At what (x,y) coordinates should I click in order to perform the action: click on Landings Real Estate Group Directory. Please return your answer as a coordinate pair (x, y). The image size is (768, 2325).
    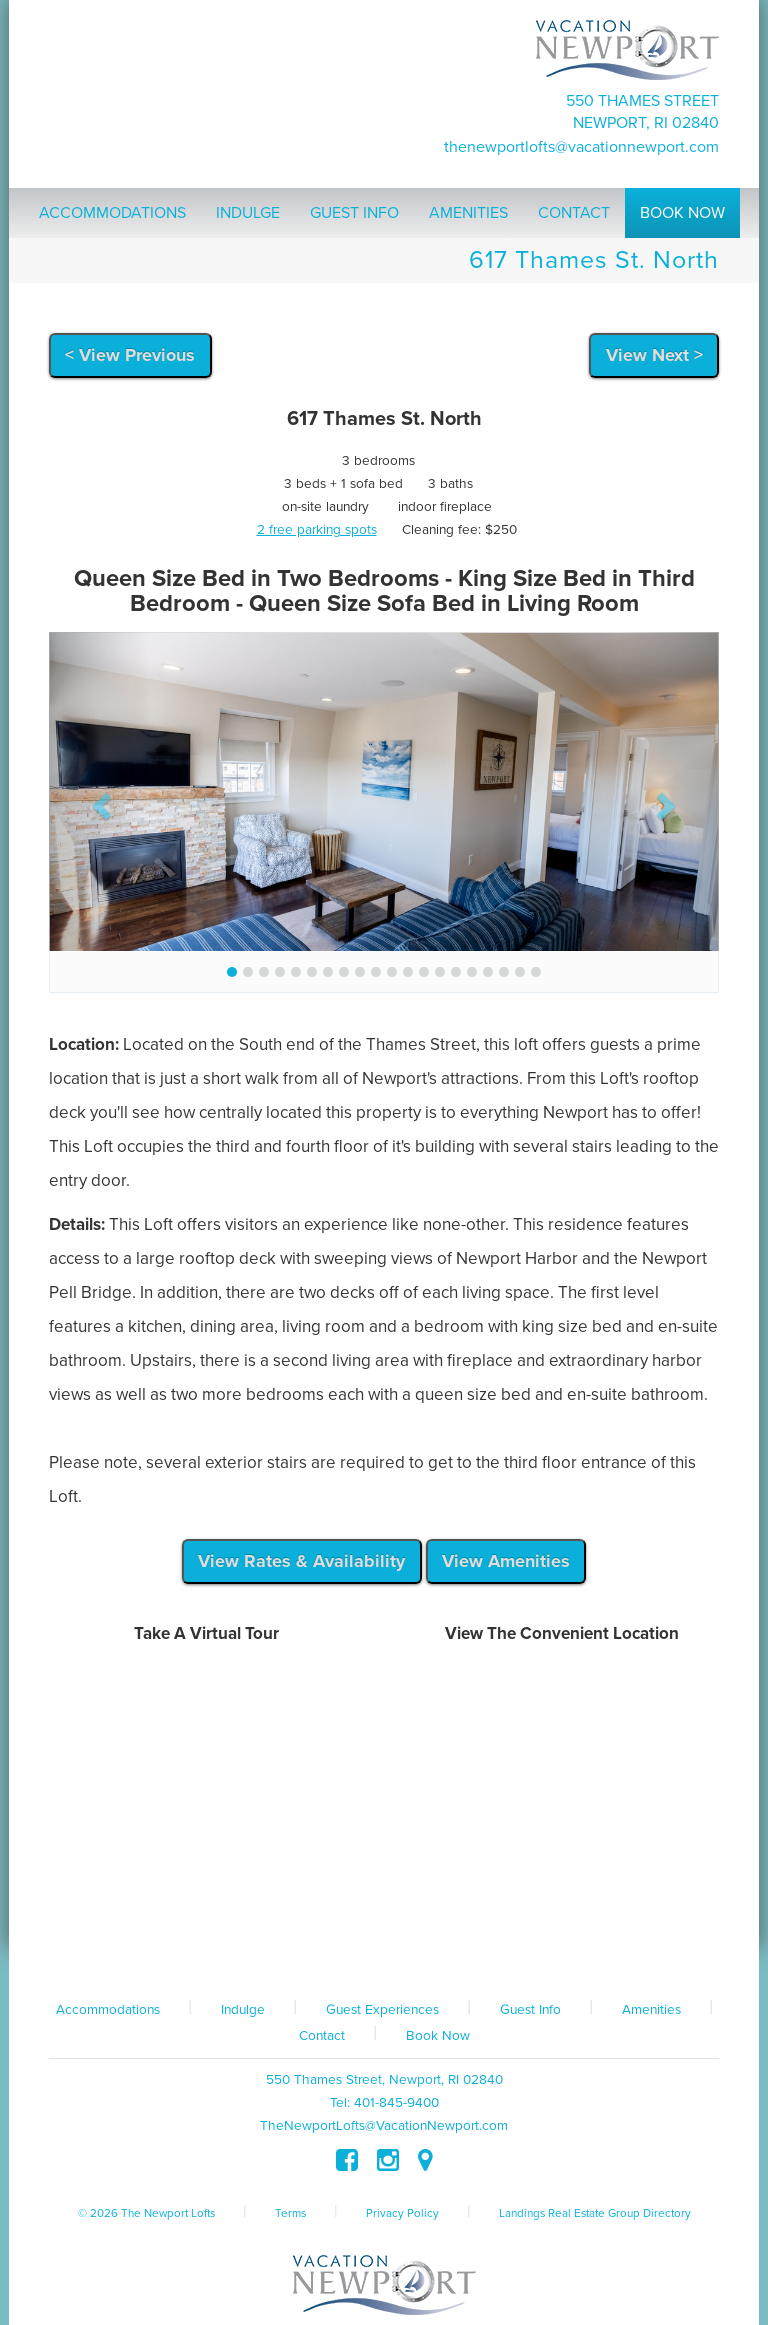
    Looking at the image, I should click on (595, 2213).